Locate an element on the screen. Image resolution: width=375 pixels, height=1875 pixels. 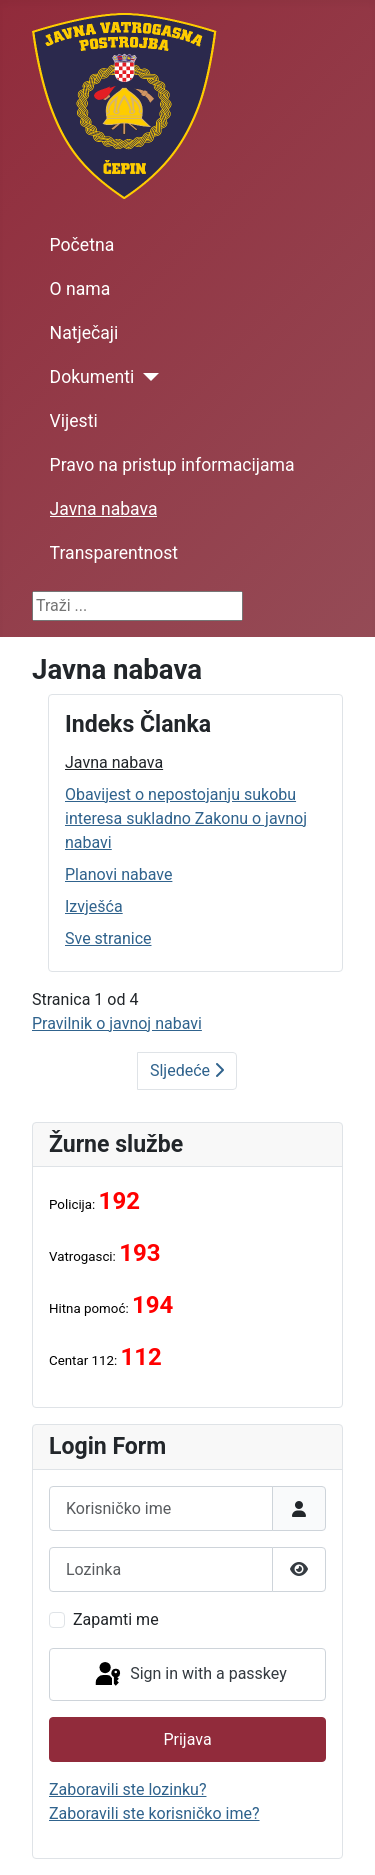
Prijava is located at coordinates (187, 1739).